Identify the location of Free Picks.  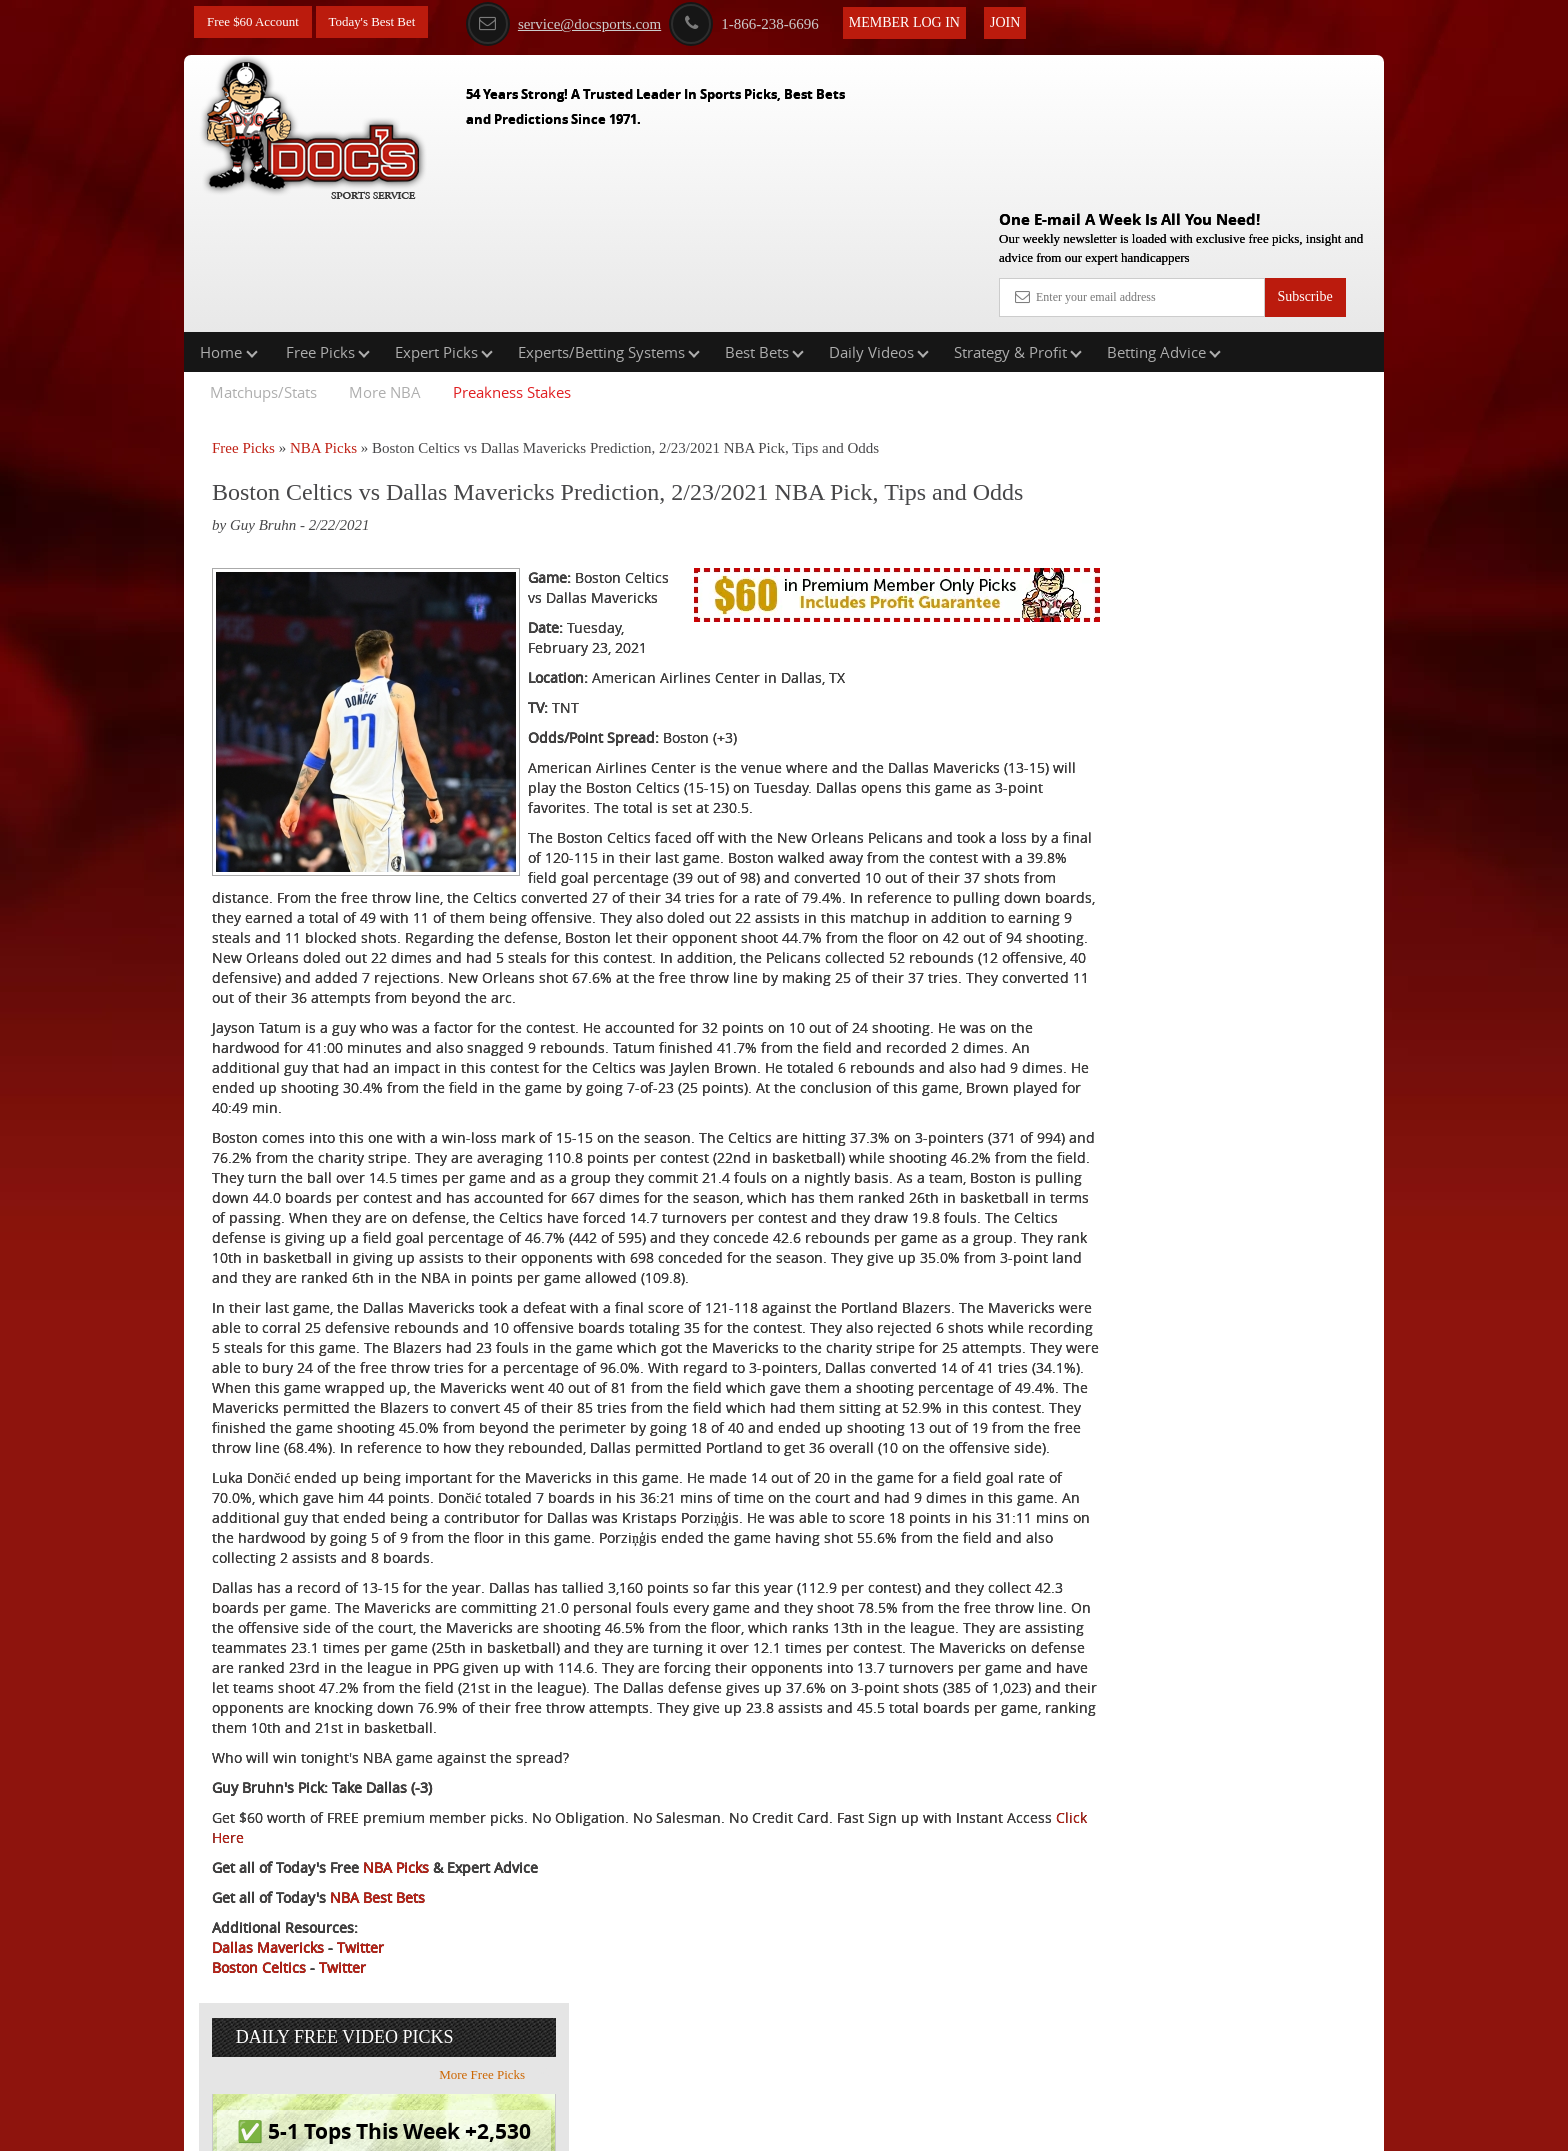
(328, 224).